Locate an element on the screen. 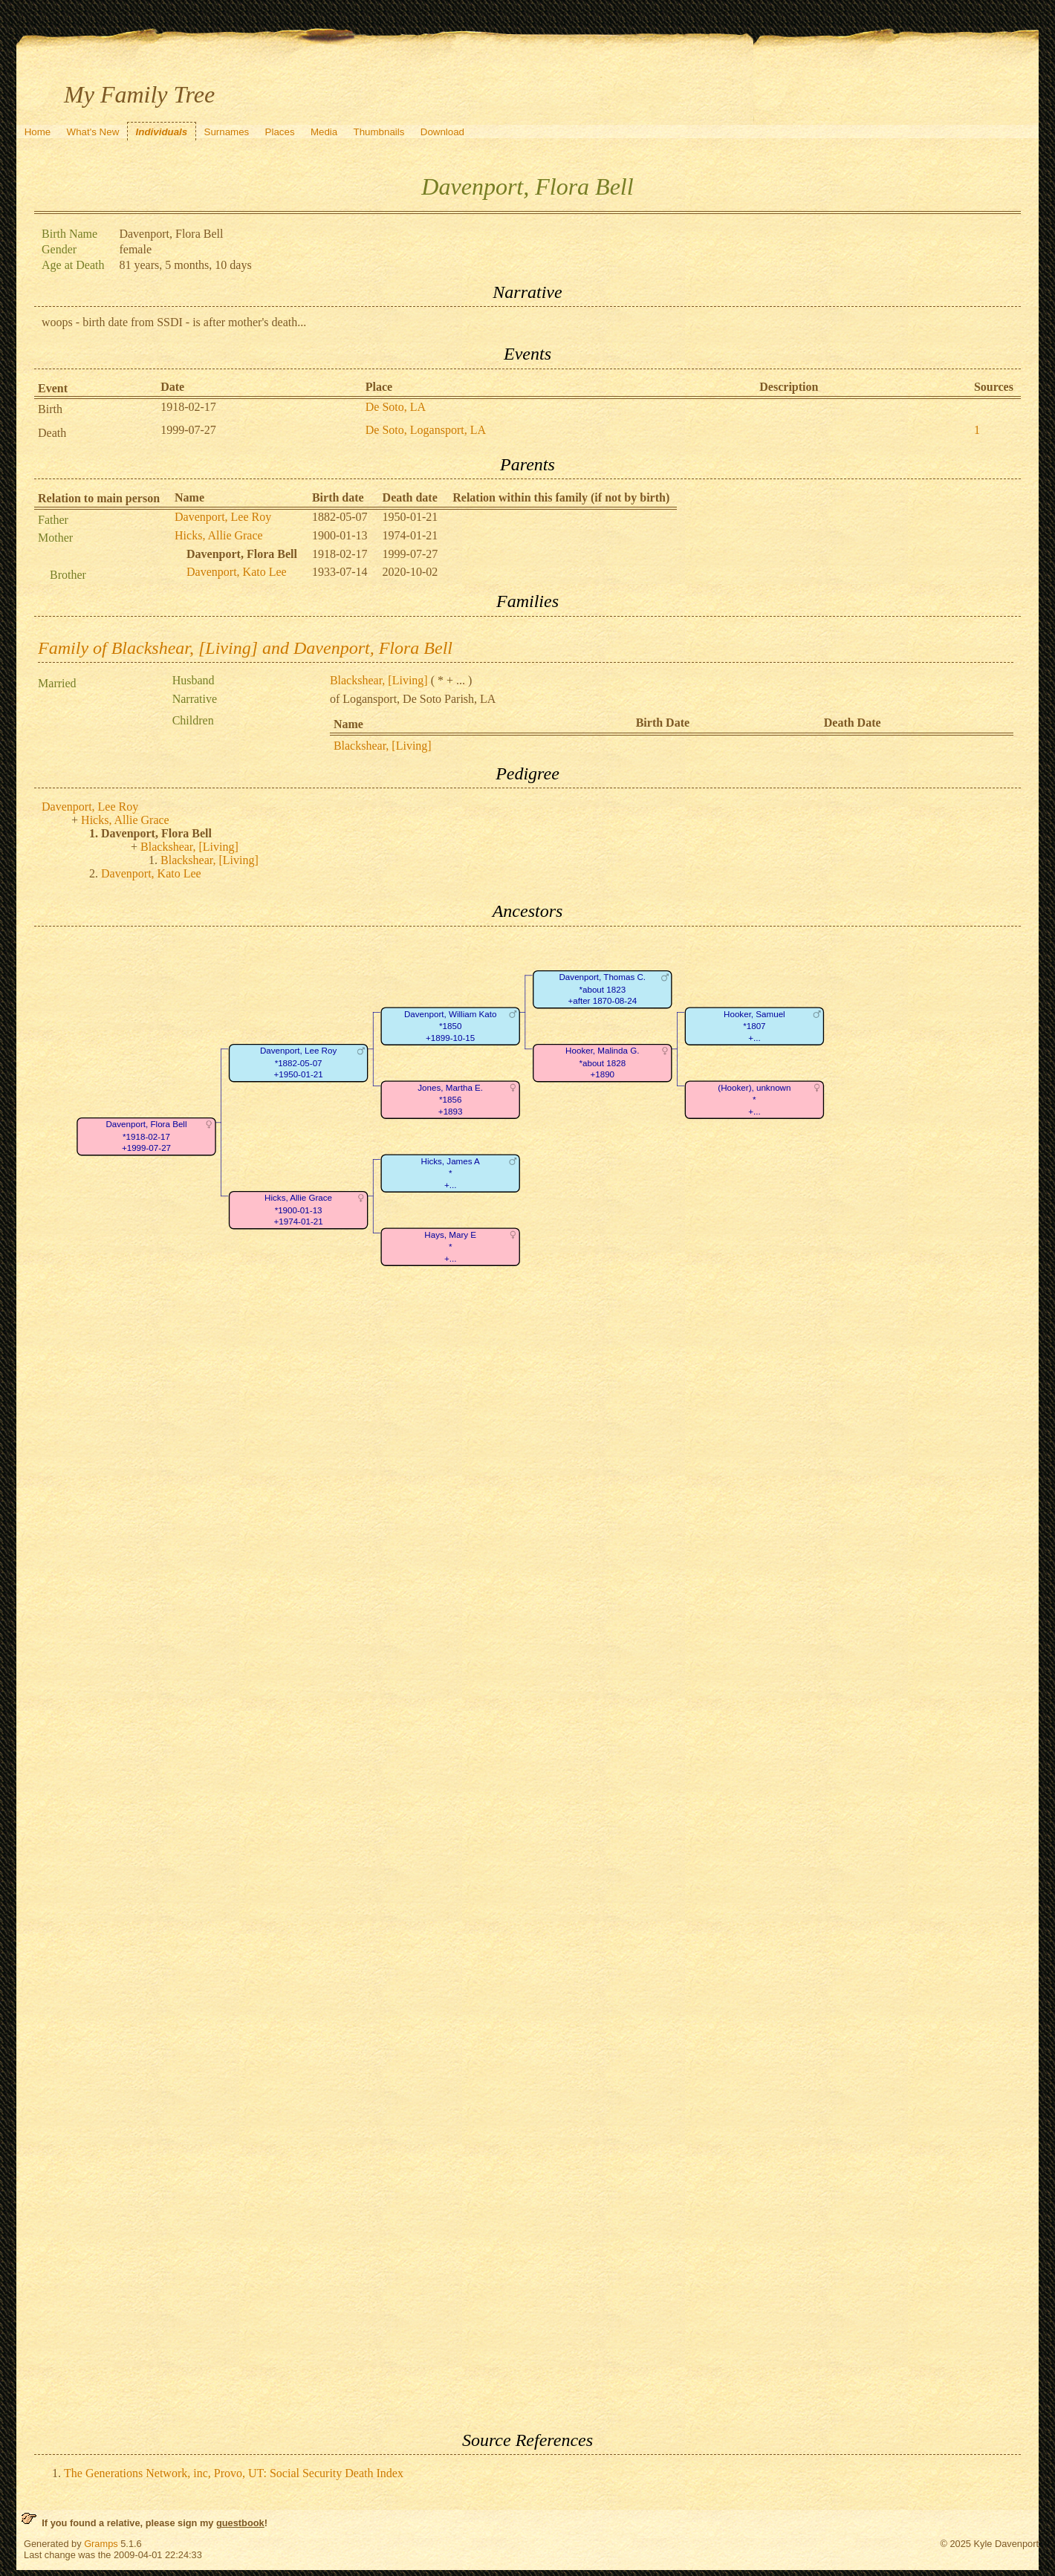 This screenshot has width=1055, height=2576. The Generations Network, inc, Provo, UT: Social Security Death Index is located at coordinates (233, 2473).